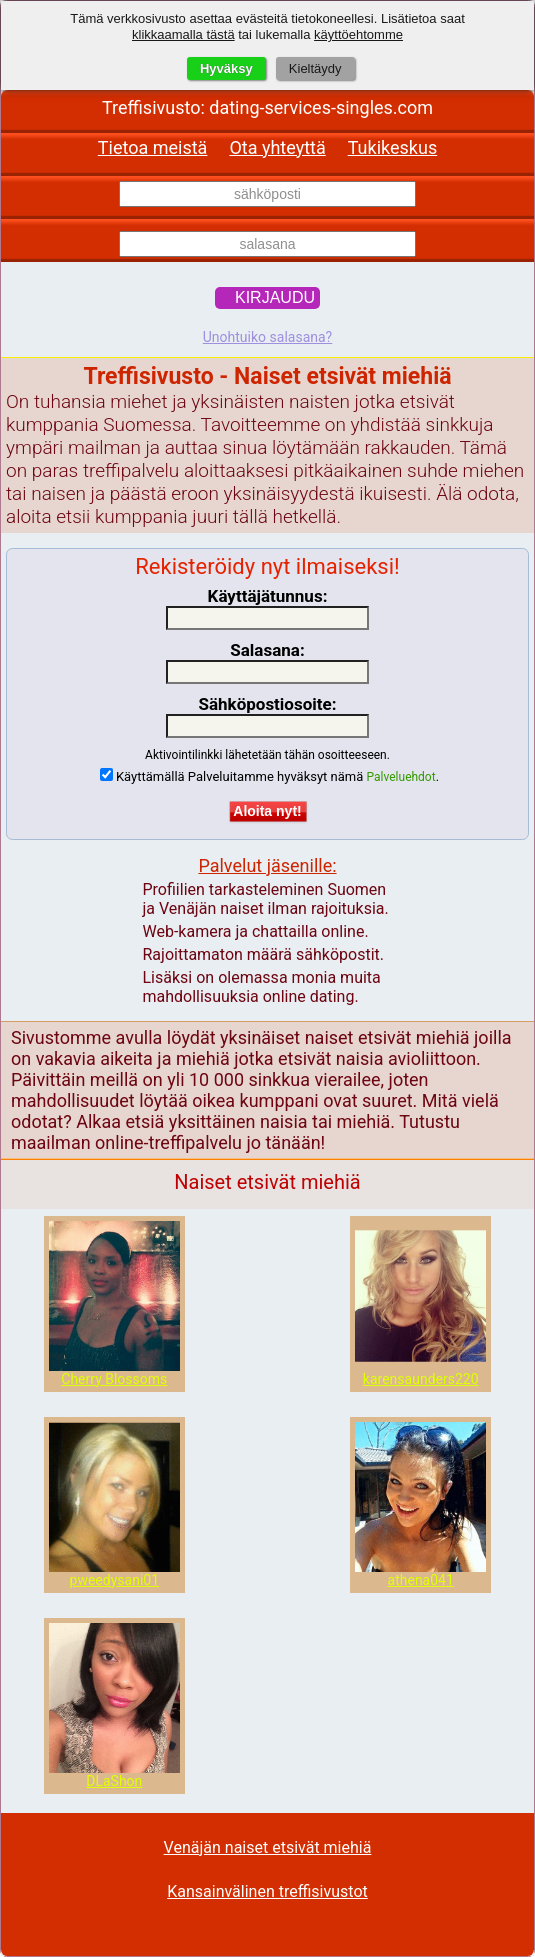 This screenshot has height=1957, width=535. I want to click on Hyväksy, so click(226, 68).